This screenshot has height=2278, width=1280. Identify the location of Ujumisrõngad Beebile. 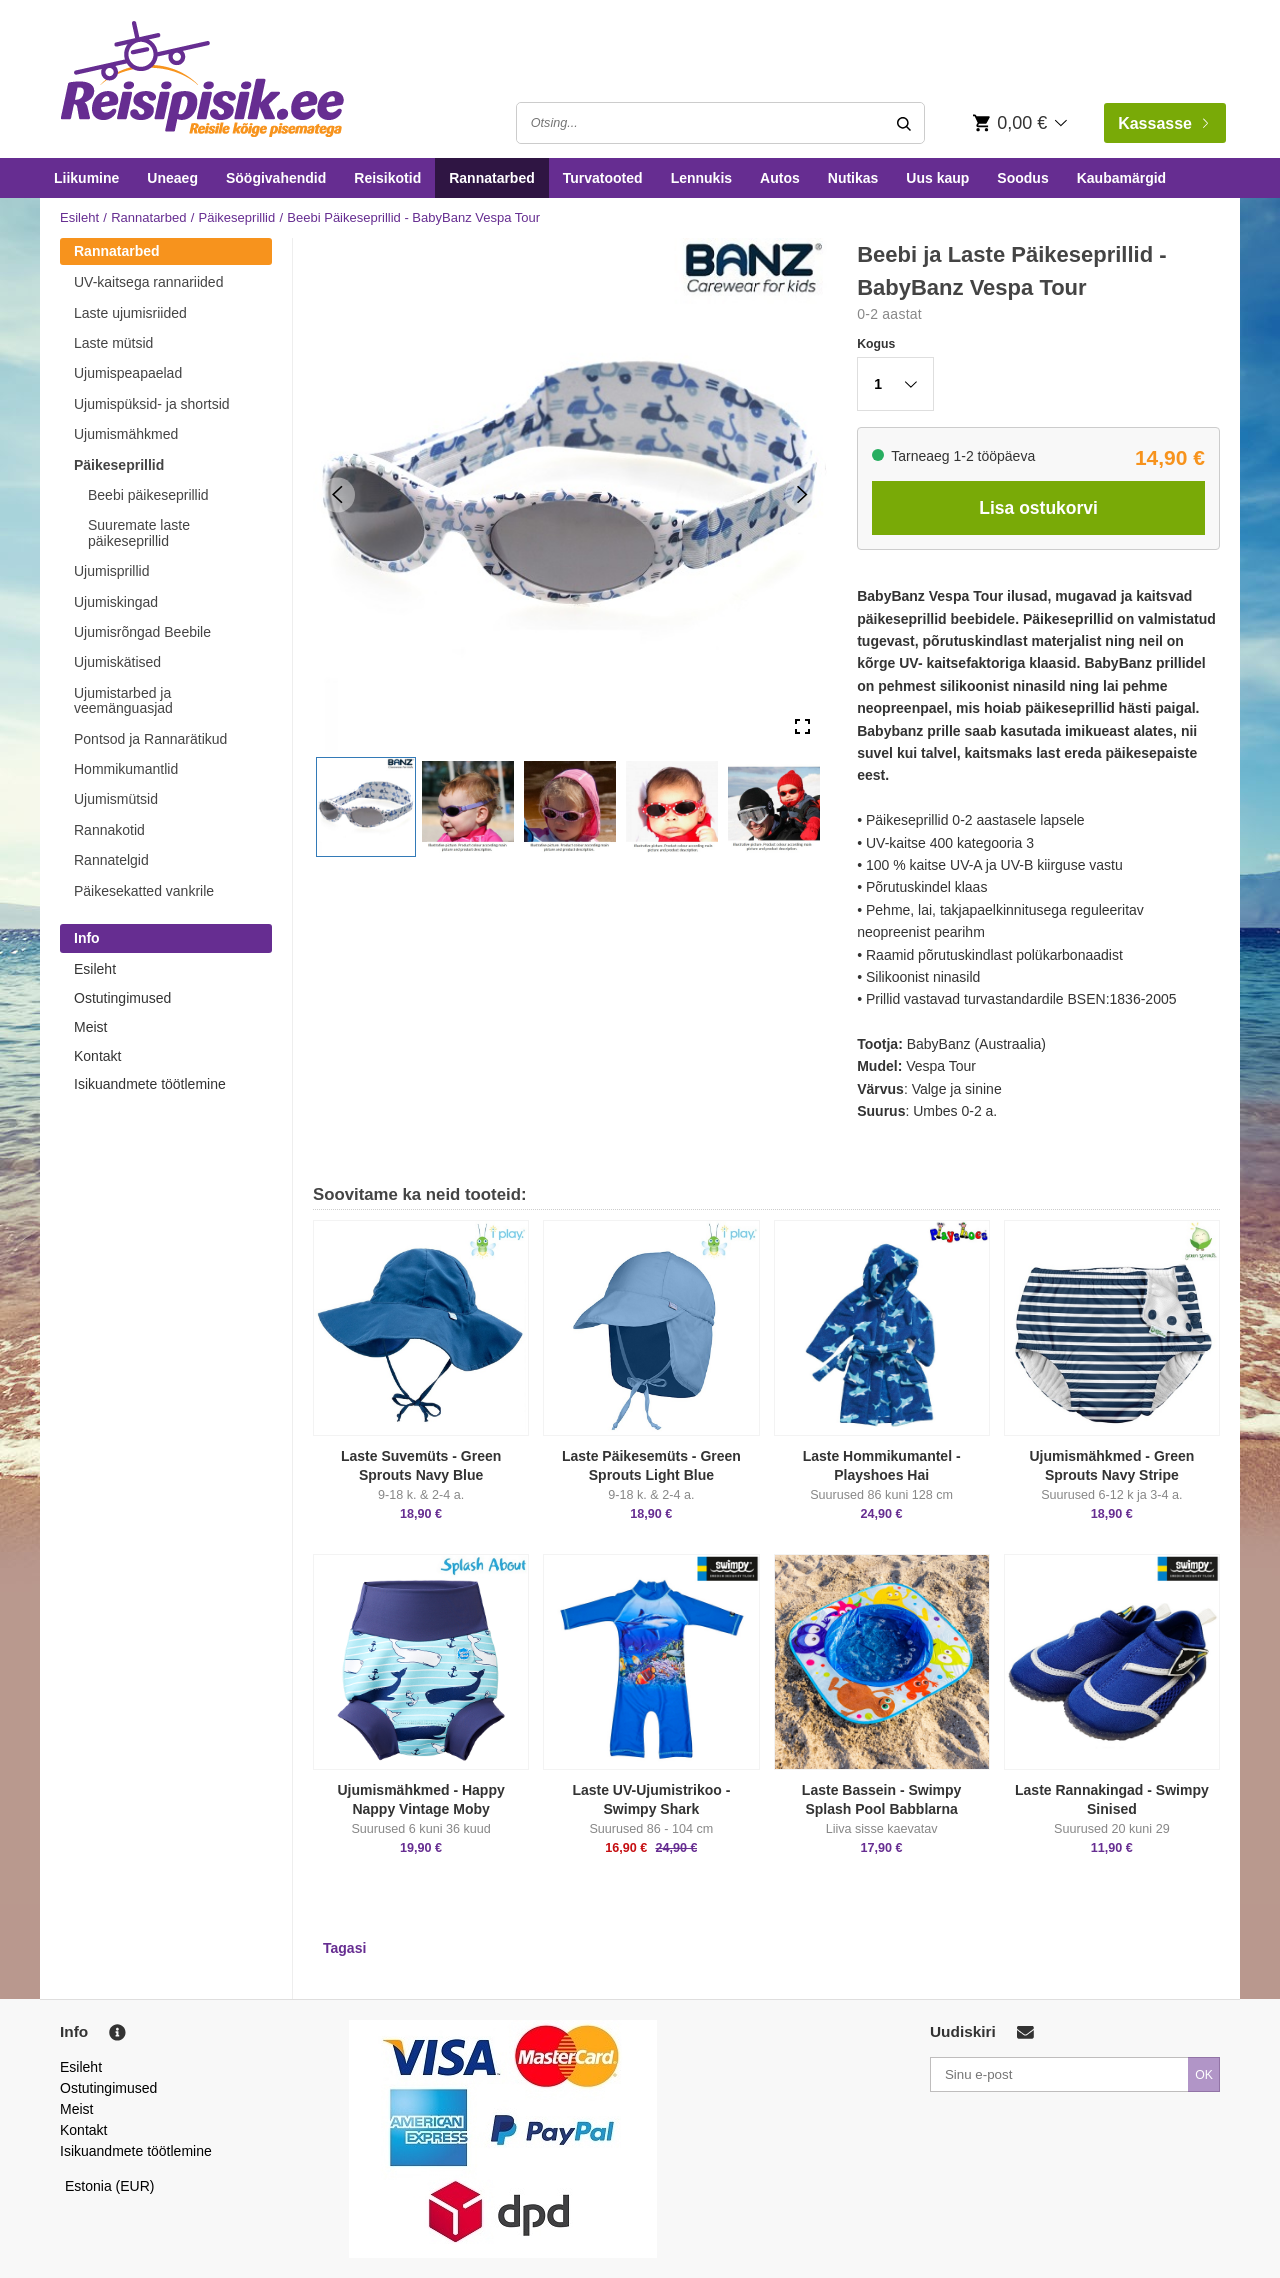
(142, 632).